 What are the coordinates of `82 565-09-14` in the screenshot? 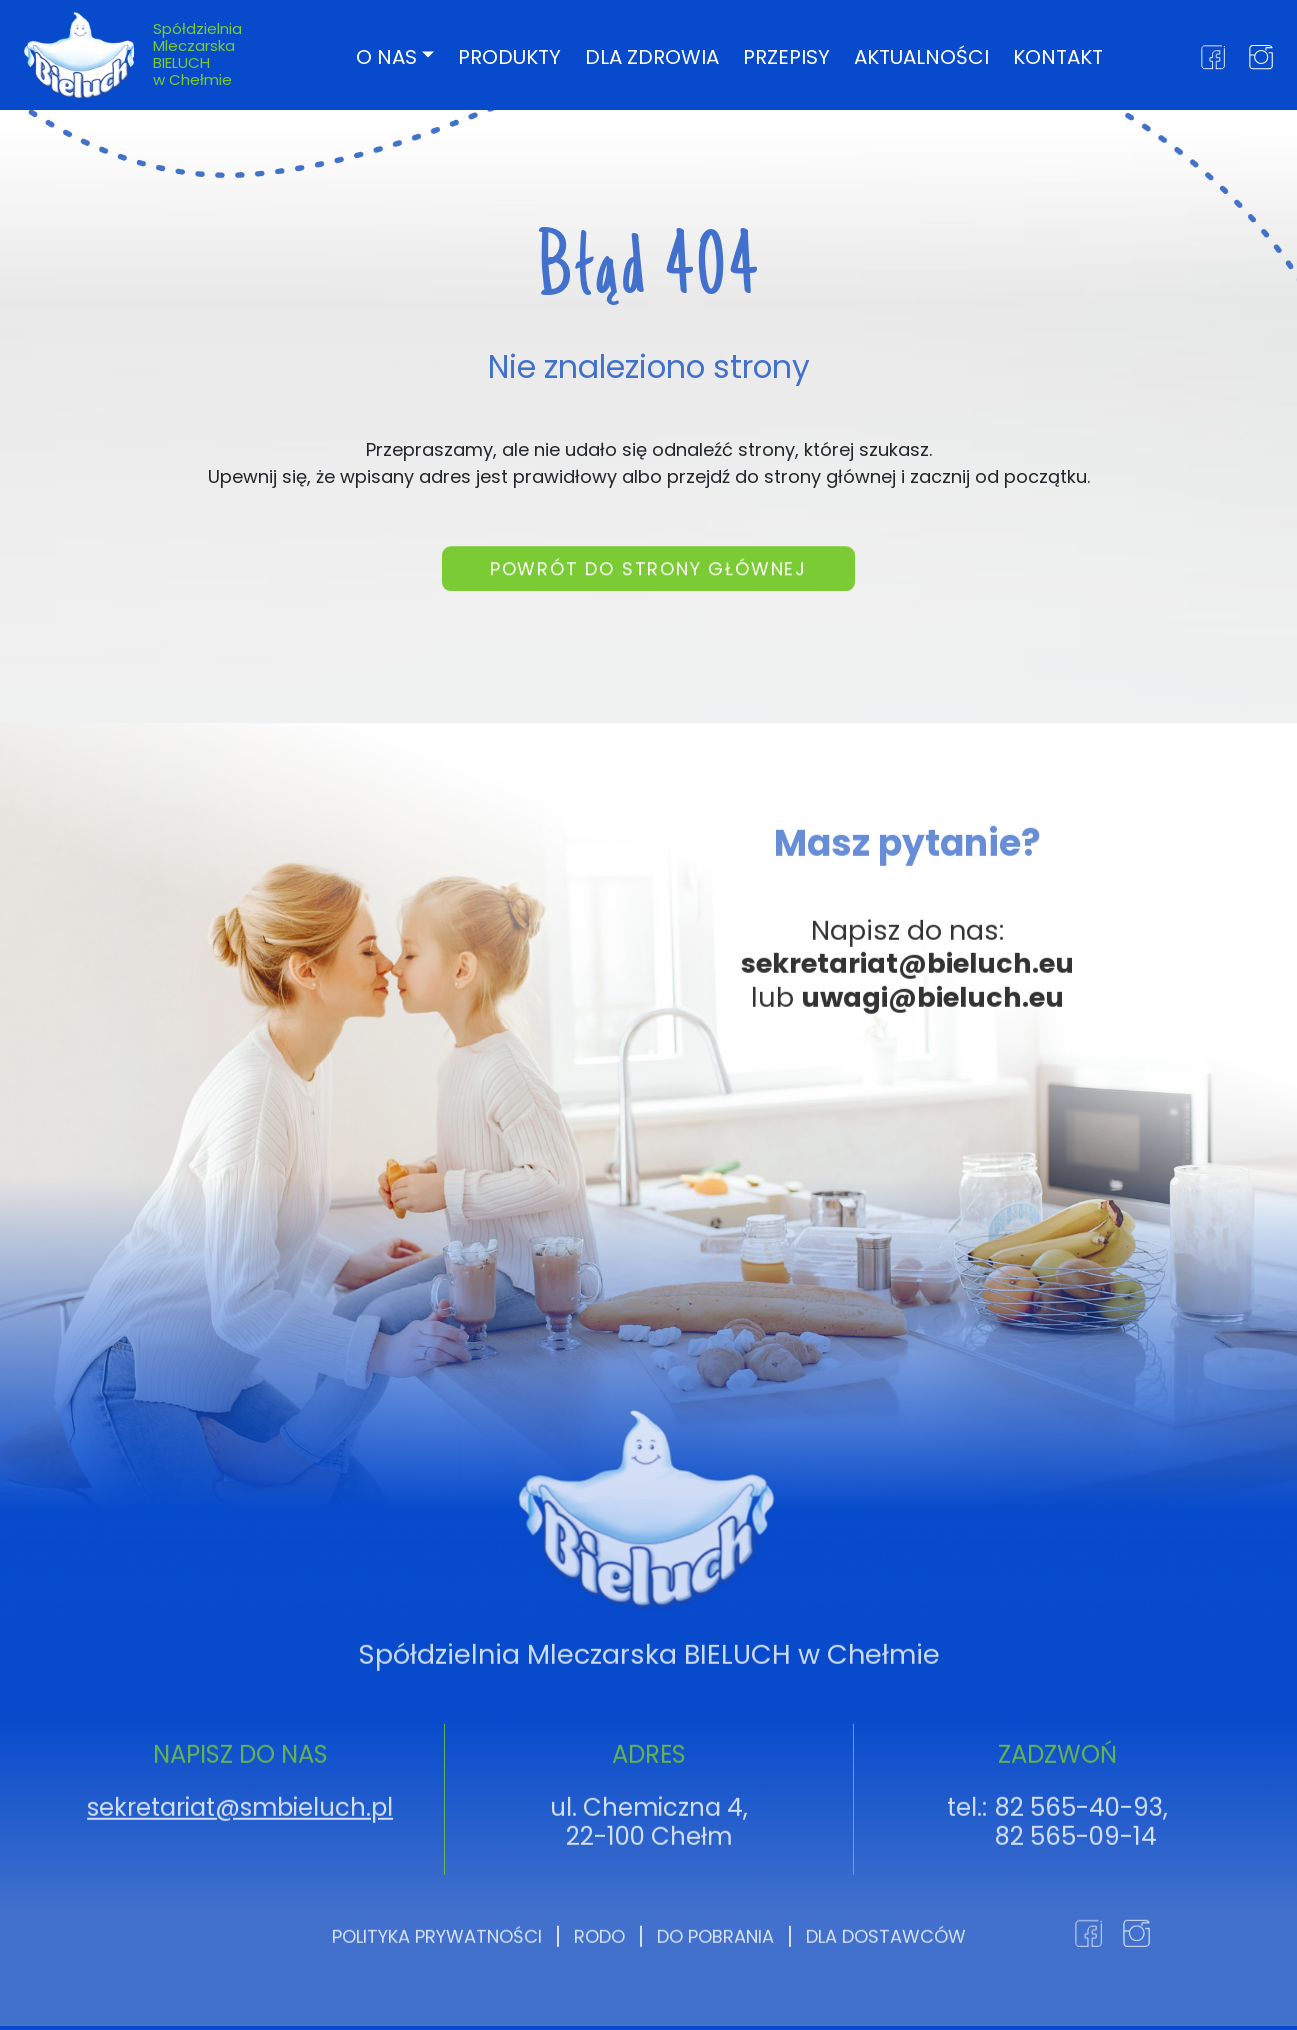 It's located at (1076, 1894).